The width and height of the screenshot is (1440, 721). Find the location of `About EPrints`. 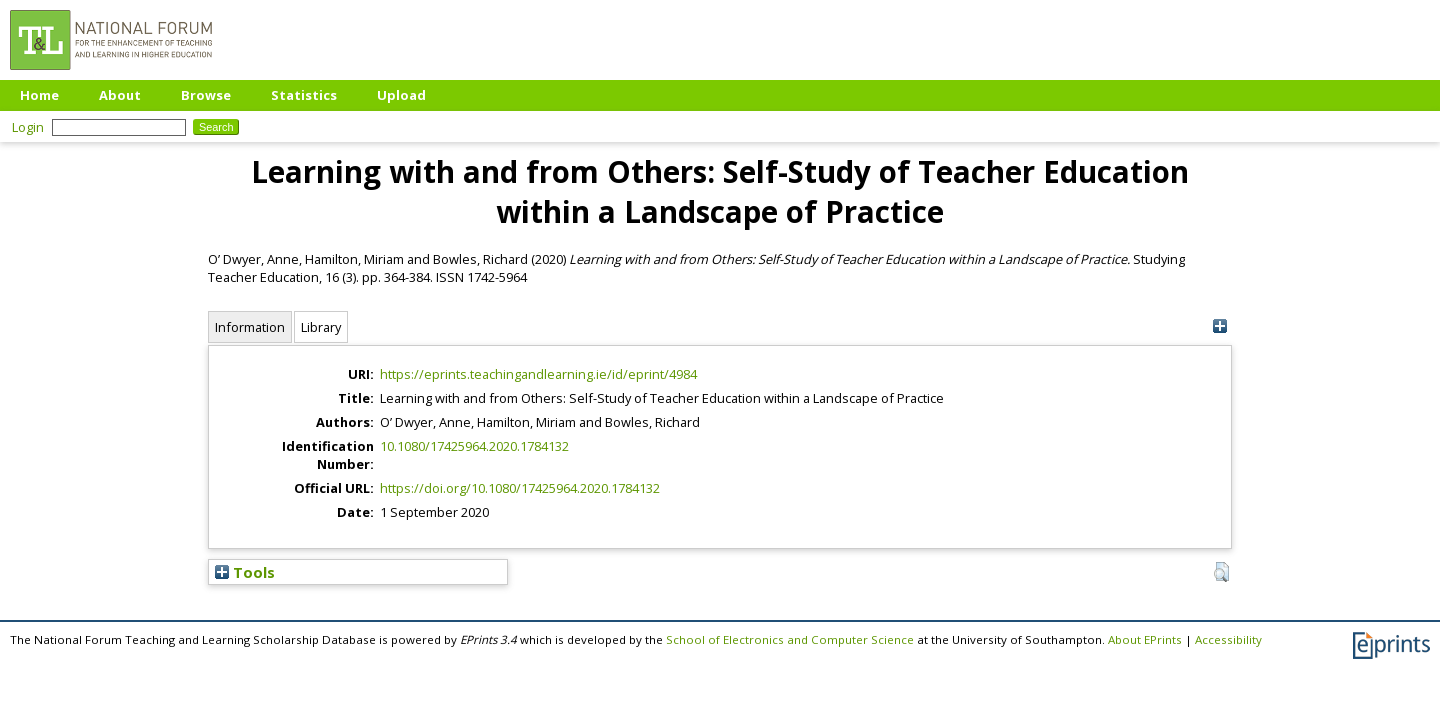

About EPrints is located at coordinates (1145, 639).